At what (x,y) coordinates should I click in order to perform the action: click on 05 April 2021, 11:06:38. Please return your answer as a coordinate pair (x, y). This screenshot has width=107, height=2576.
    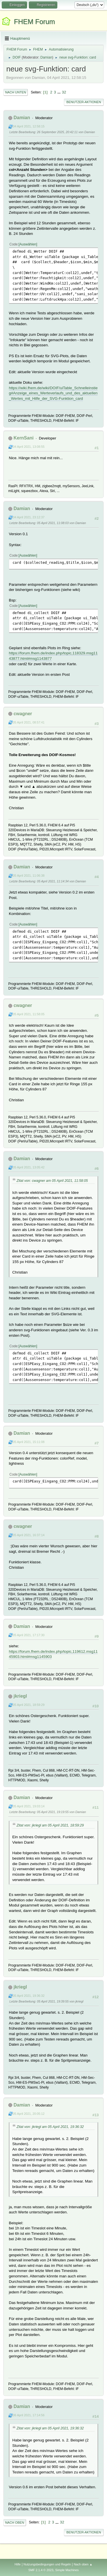
    Looking at the image, I should click on (29, 875).